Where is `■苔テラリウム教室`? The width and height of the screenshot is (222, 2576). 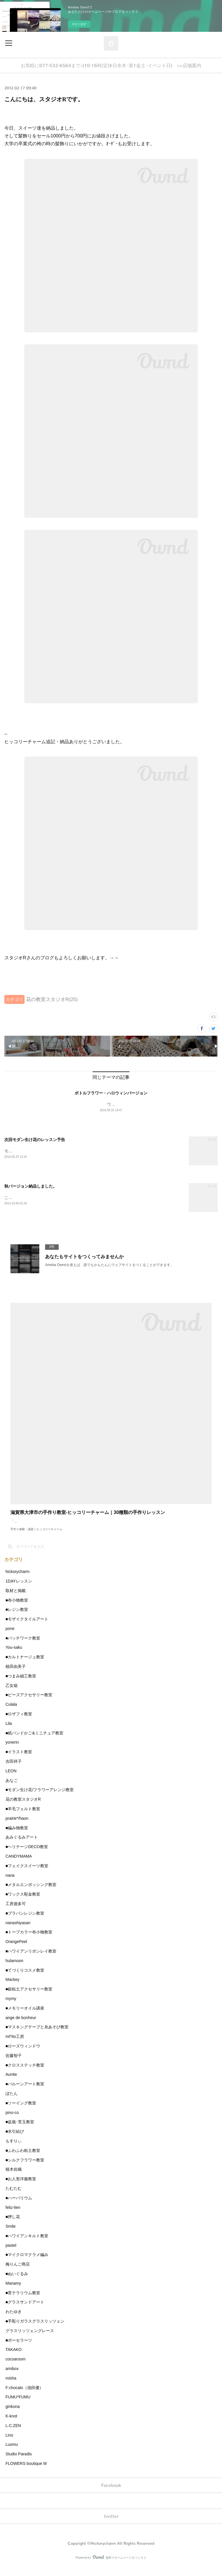 ■苔テラリウム教室 is located at coordinates (22, 2301).